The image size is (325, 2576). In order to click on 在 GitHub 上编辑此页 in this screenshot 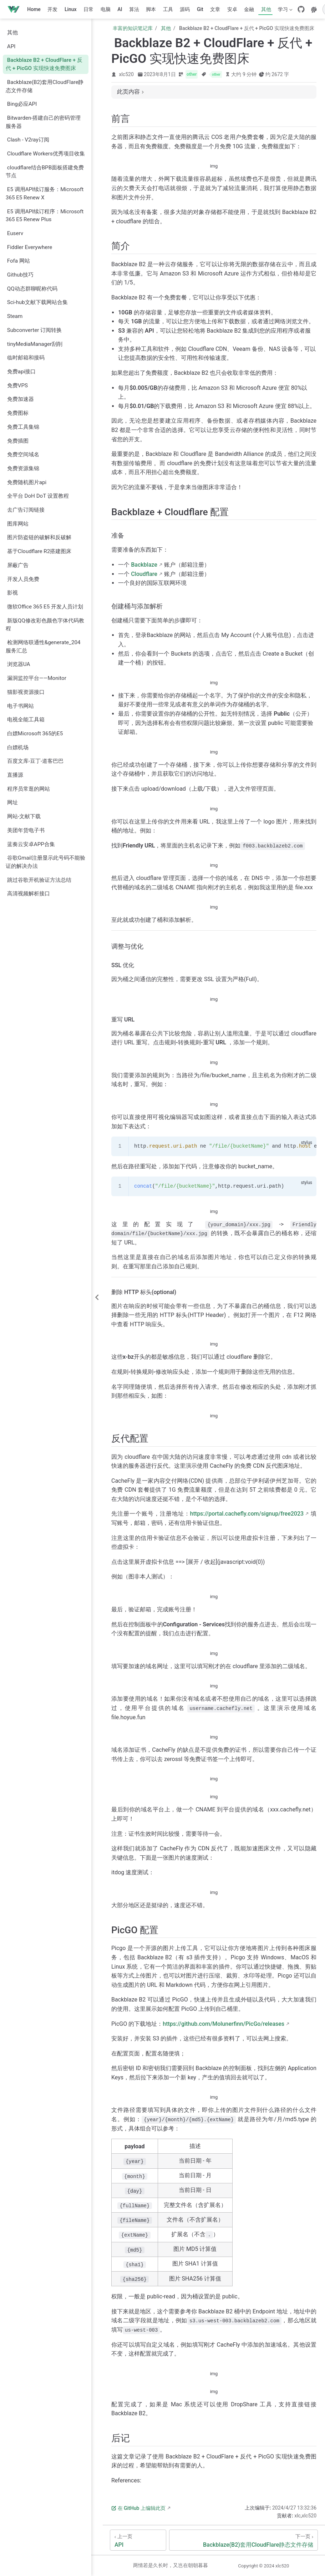, I will do `click(138, 2508)`.